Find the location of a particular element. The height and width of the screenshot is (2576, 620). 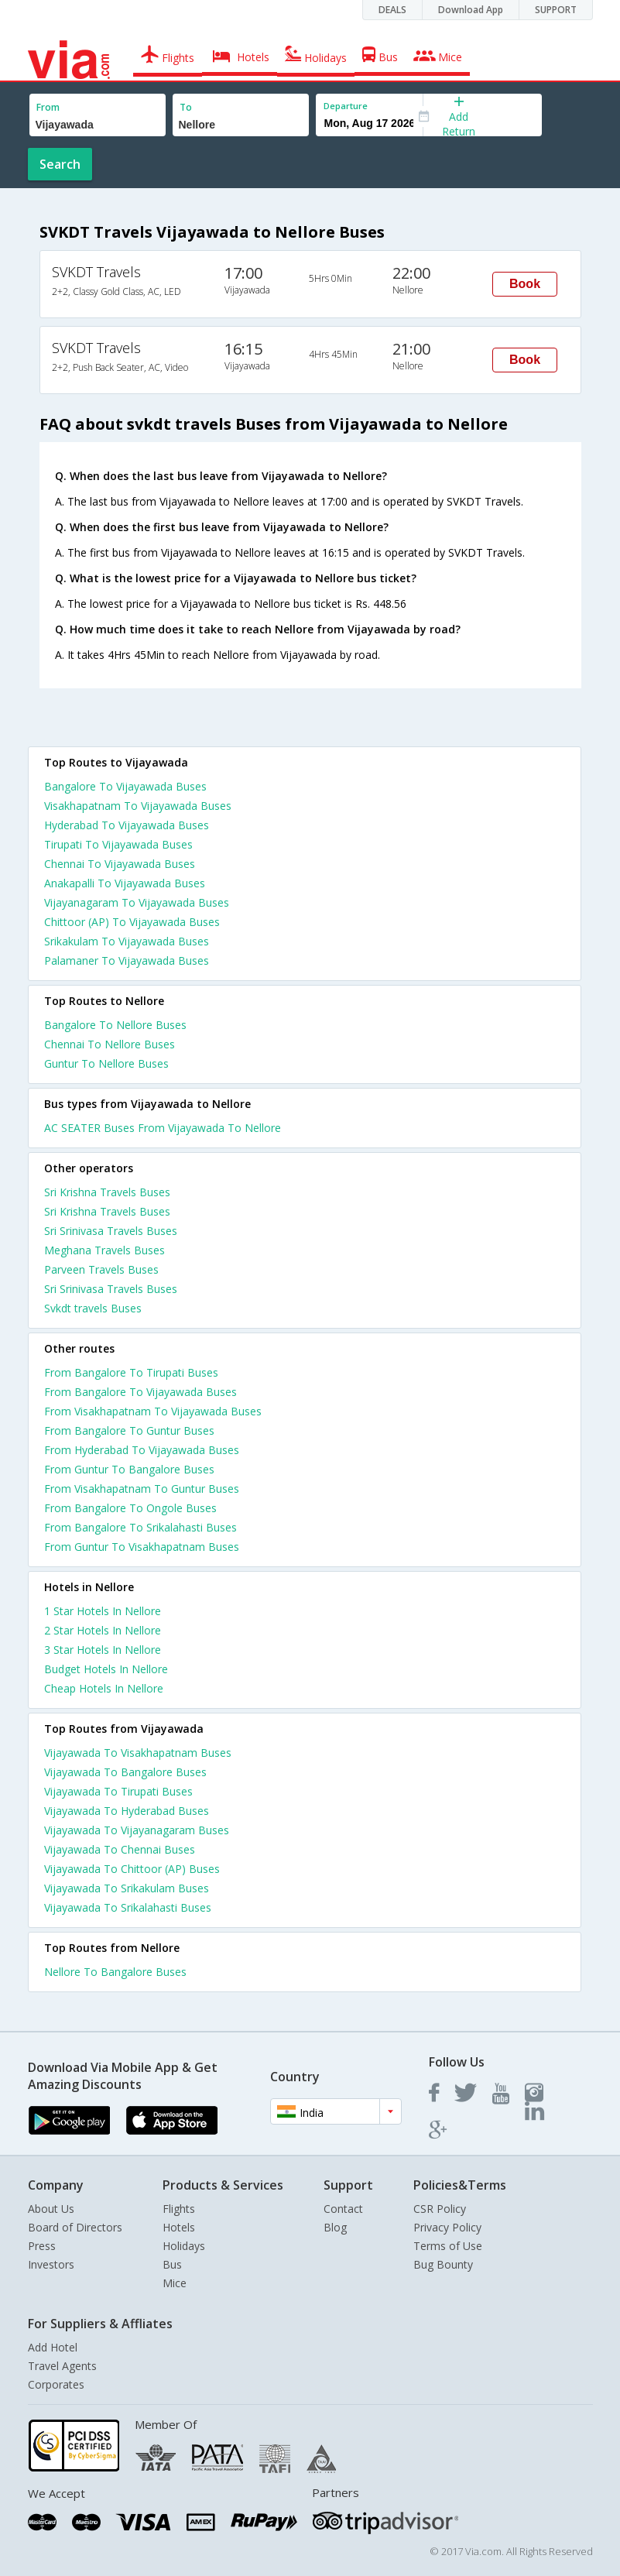

Guntur To Nellore Buses is located at coordinates (106, 1063).